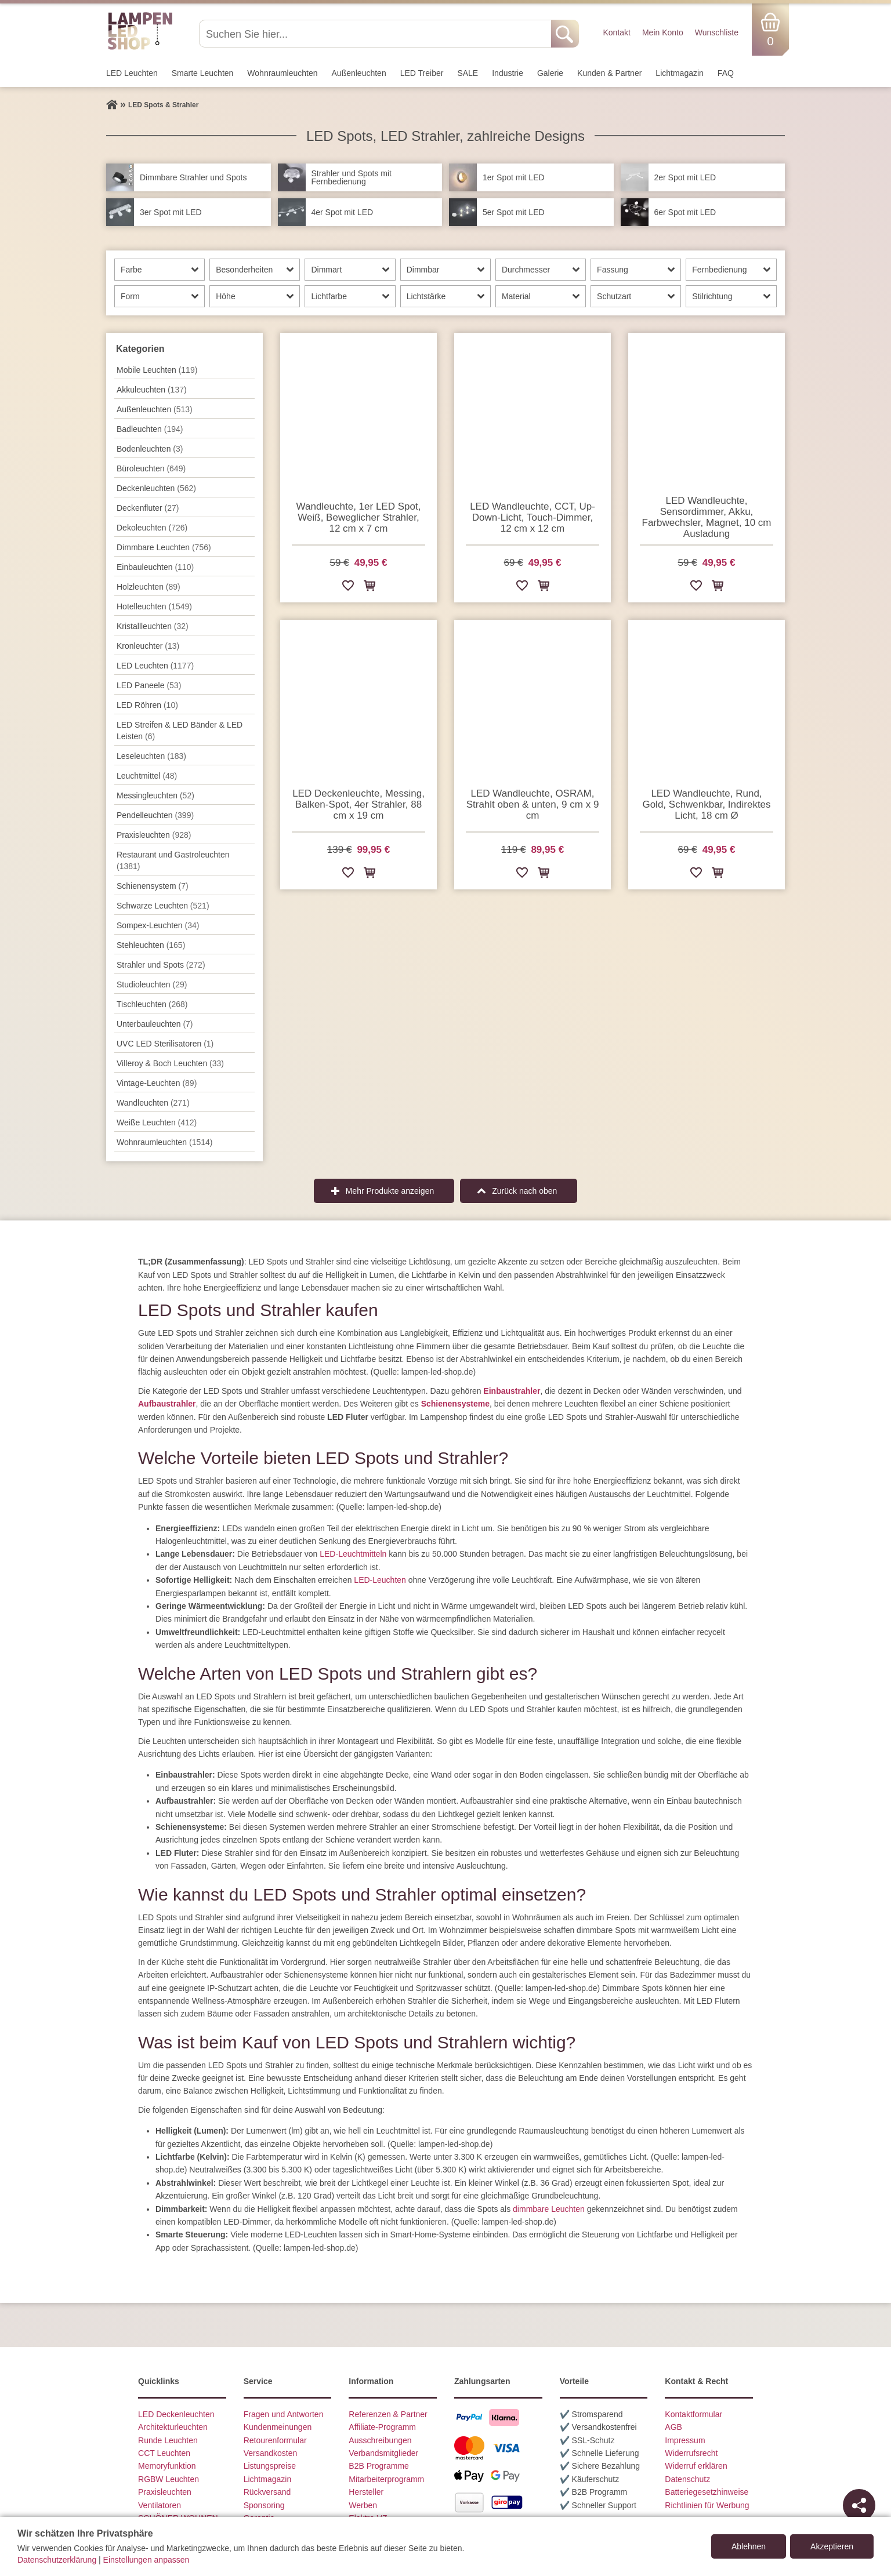  Describe the element at coordinates (524, 1191) in the screenshot. I see `Zurück nach oben` at that location.